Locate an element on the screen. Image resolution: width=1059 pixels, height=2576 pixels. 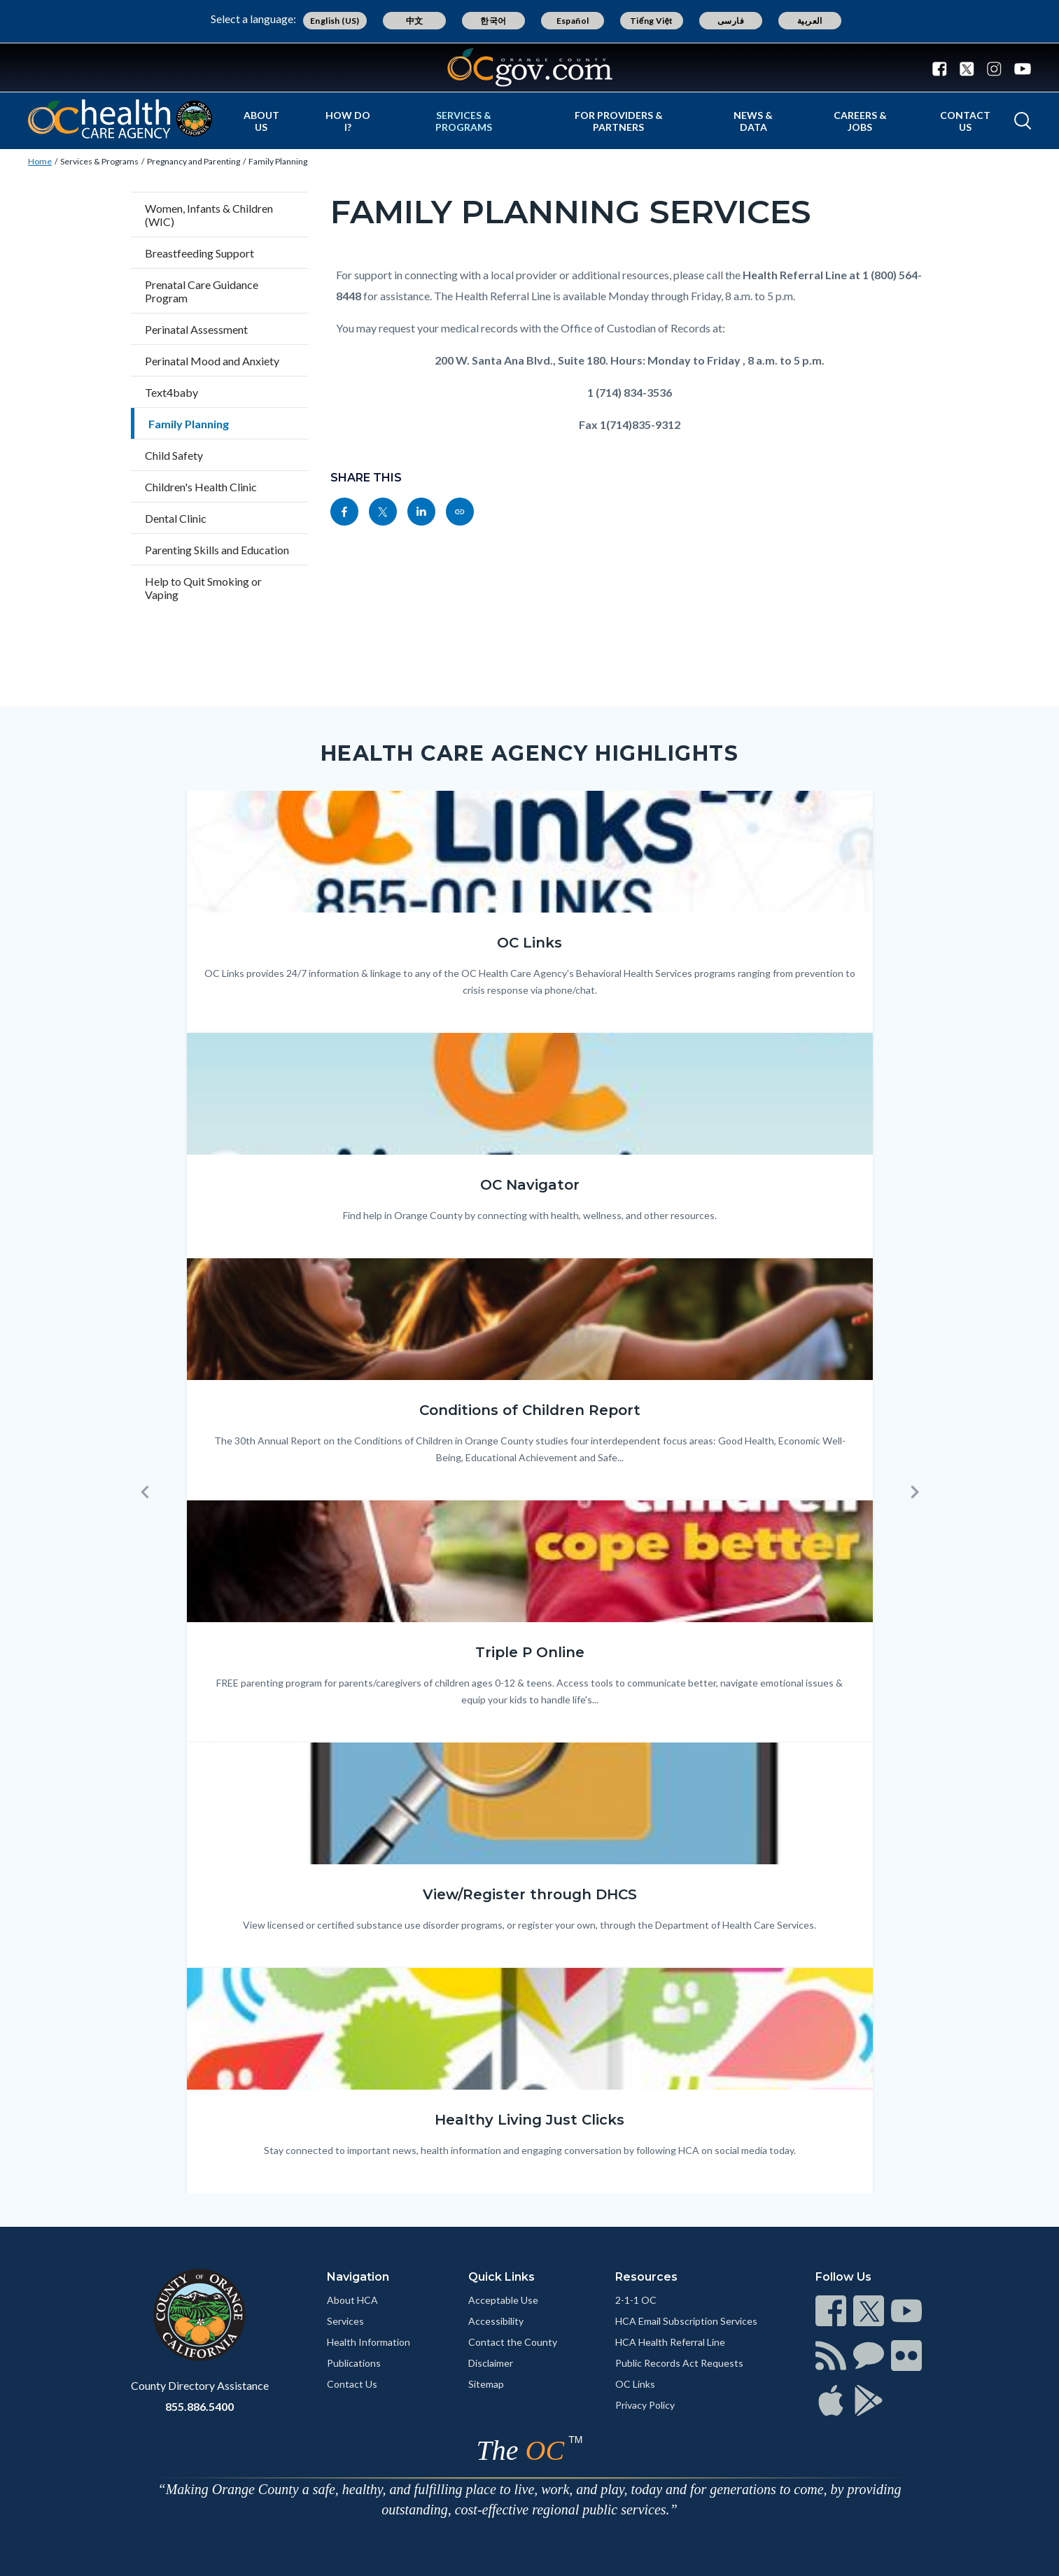
Tiếng Việt is located at coordinates (651, 20).